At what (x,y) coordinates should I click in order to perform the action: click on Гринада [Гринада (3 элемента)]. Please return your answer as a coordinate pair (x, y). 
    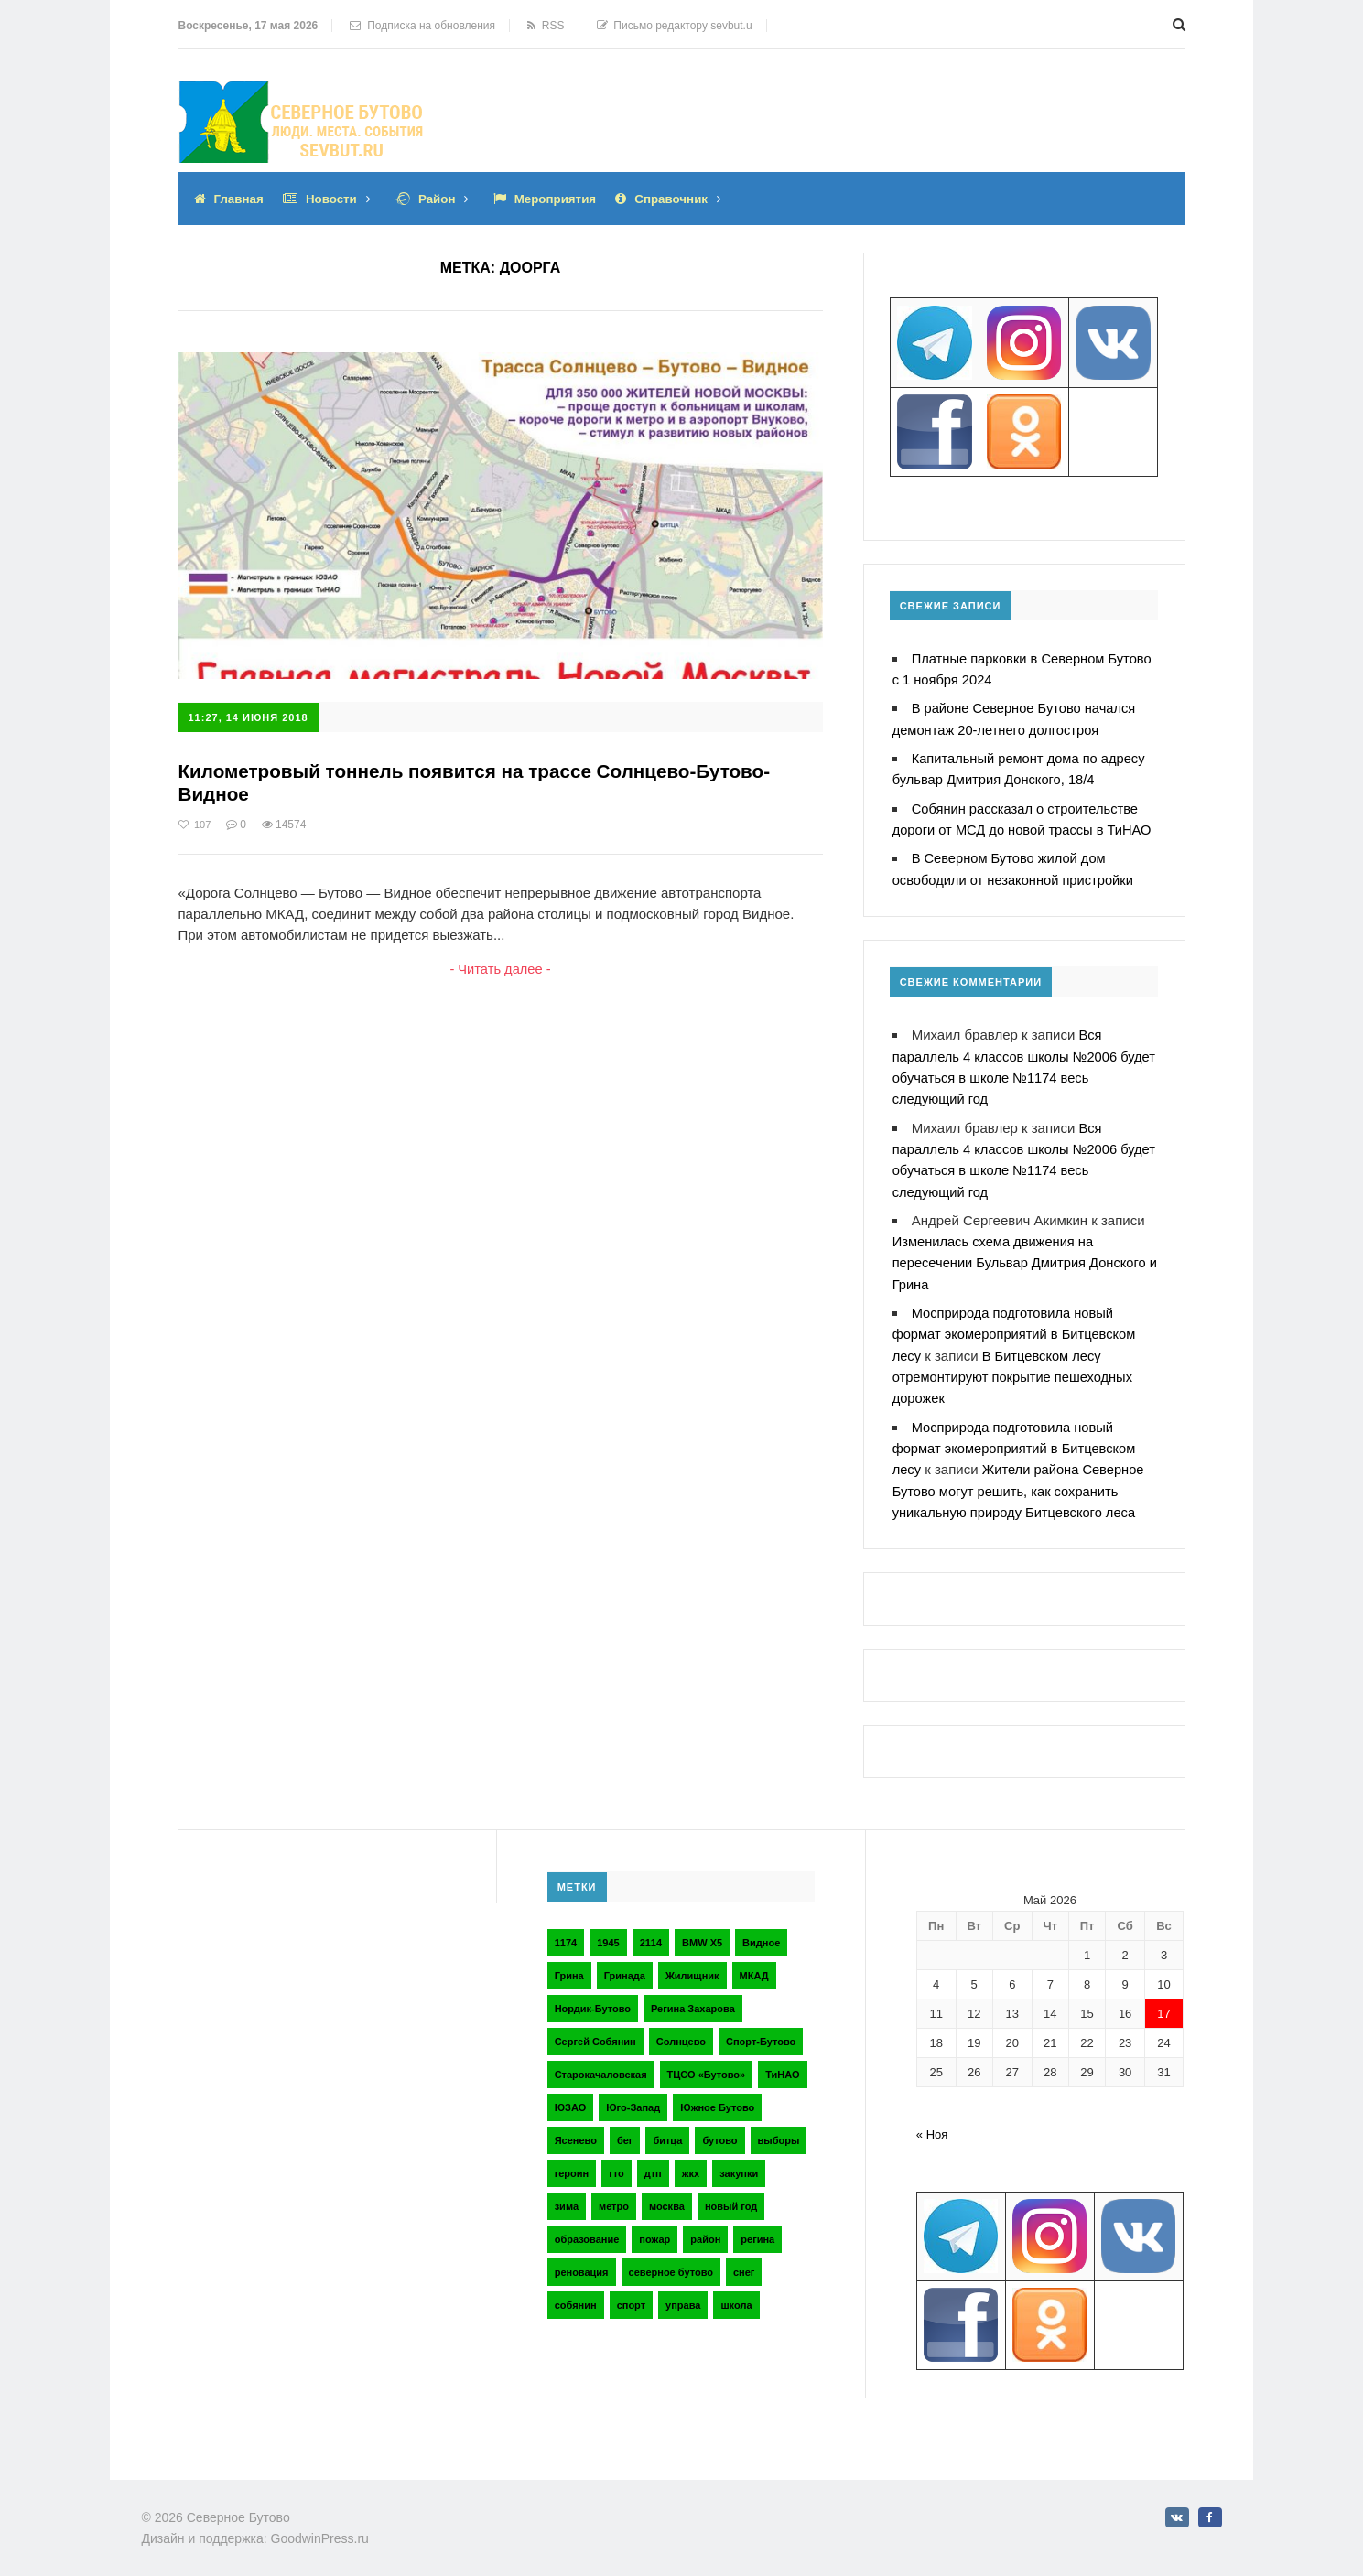
    Looking at the image, I should click on (624, 1966).